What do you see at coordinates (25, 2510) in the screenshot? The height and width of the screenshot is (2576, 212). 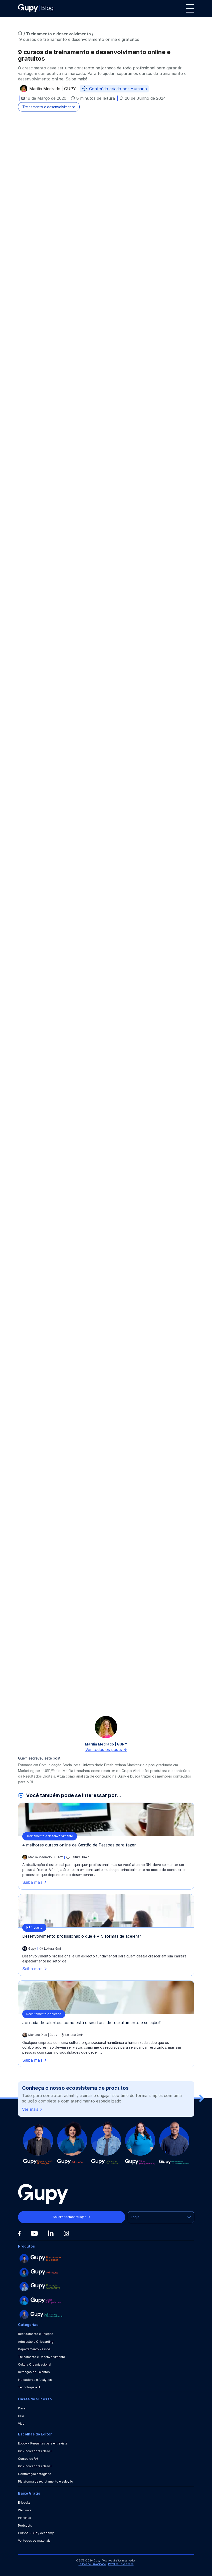 I see `Webinars` at bounding box center [25, 2510].